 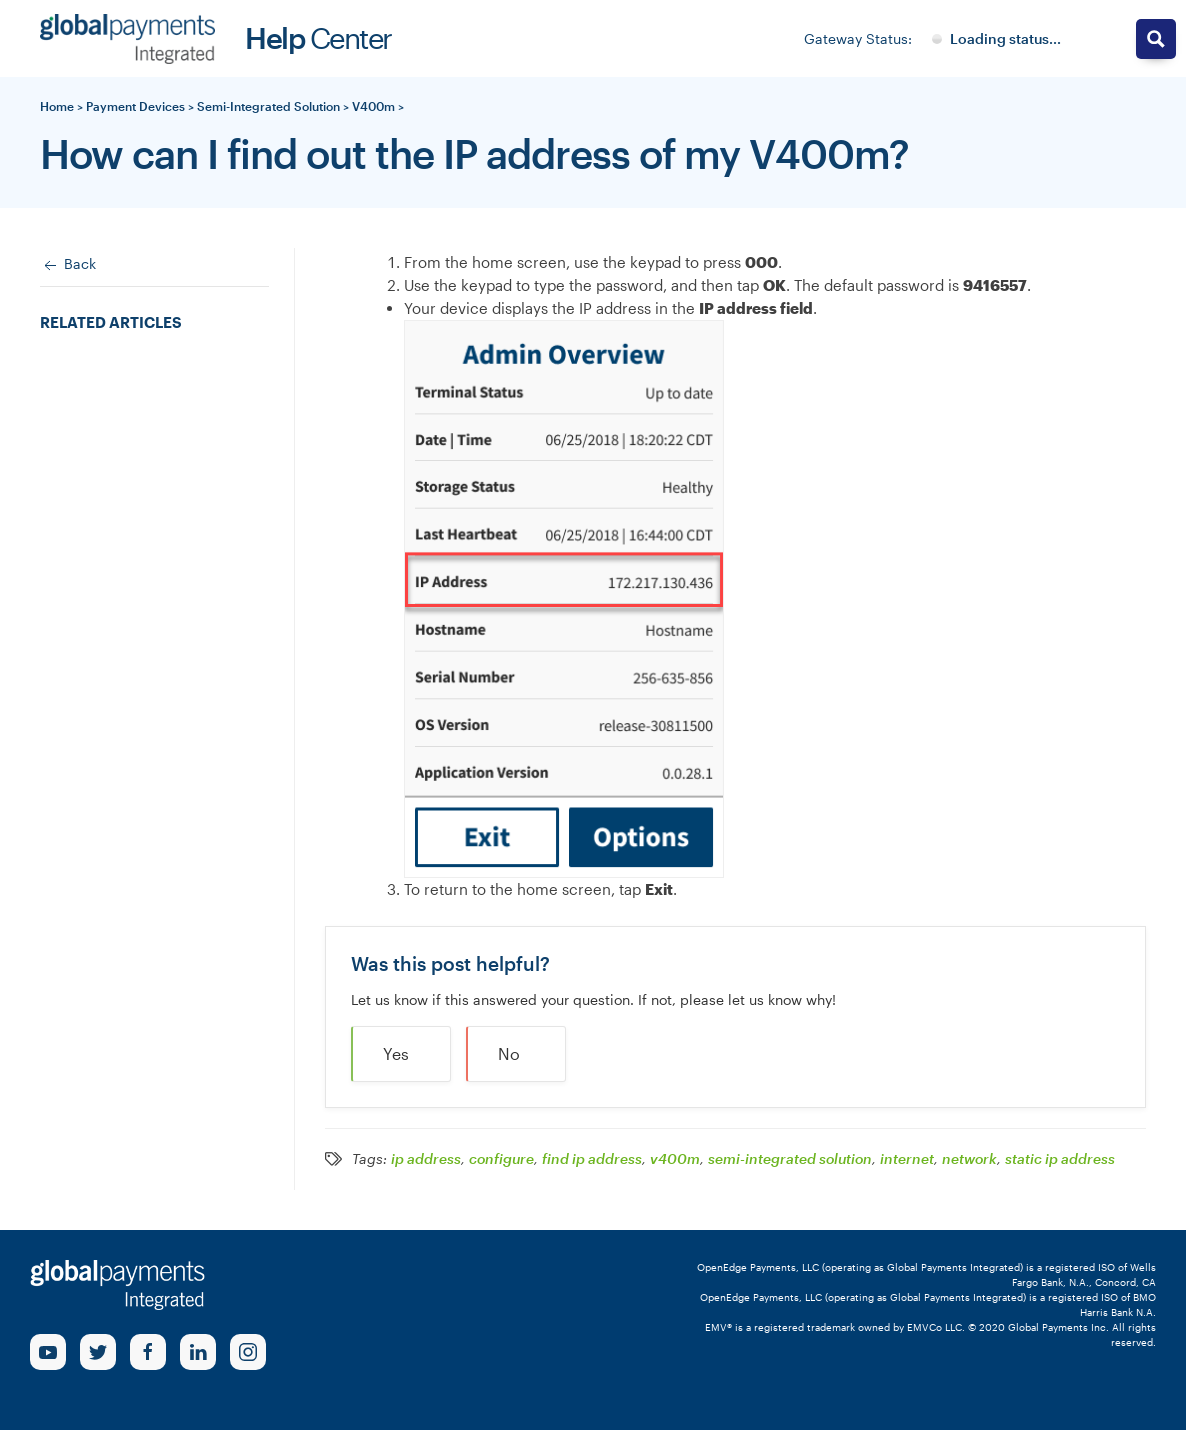 What do you see at coordinates (98, 1352) in the screenshot?
I see `[Twitter Link]` at bounding box center [98, 1352].